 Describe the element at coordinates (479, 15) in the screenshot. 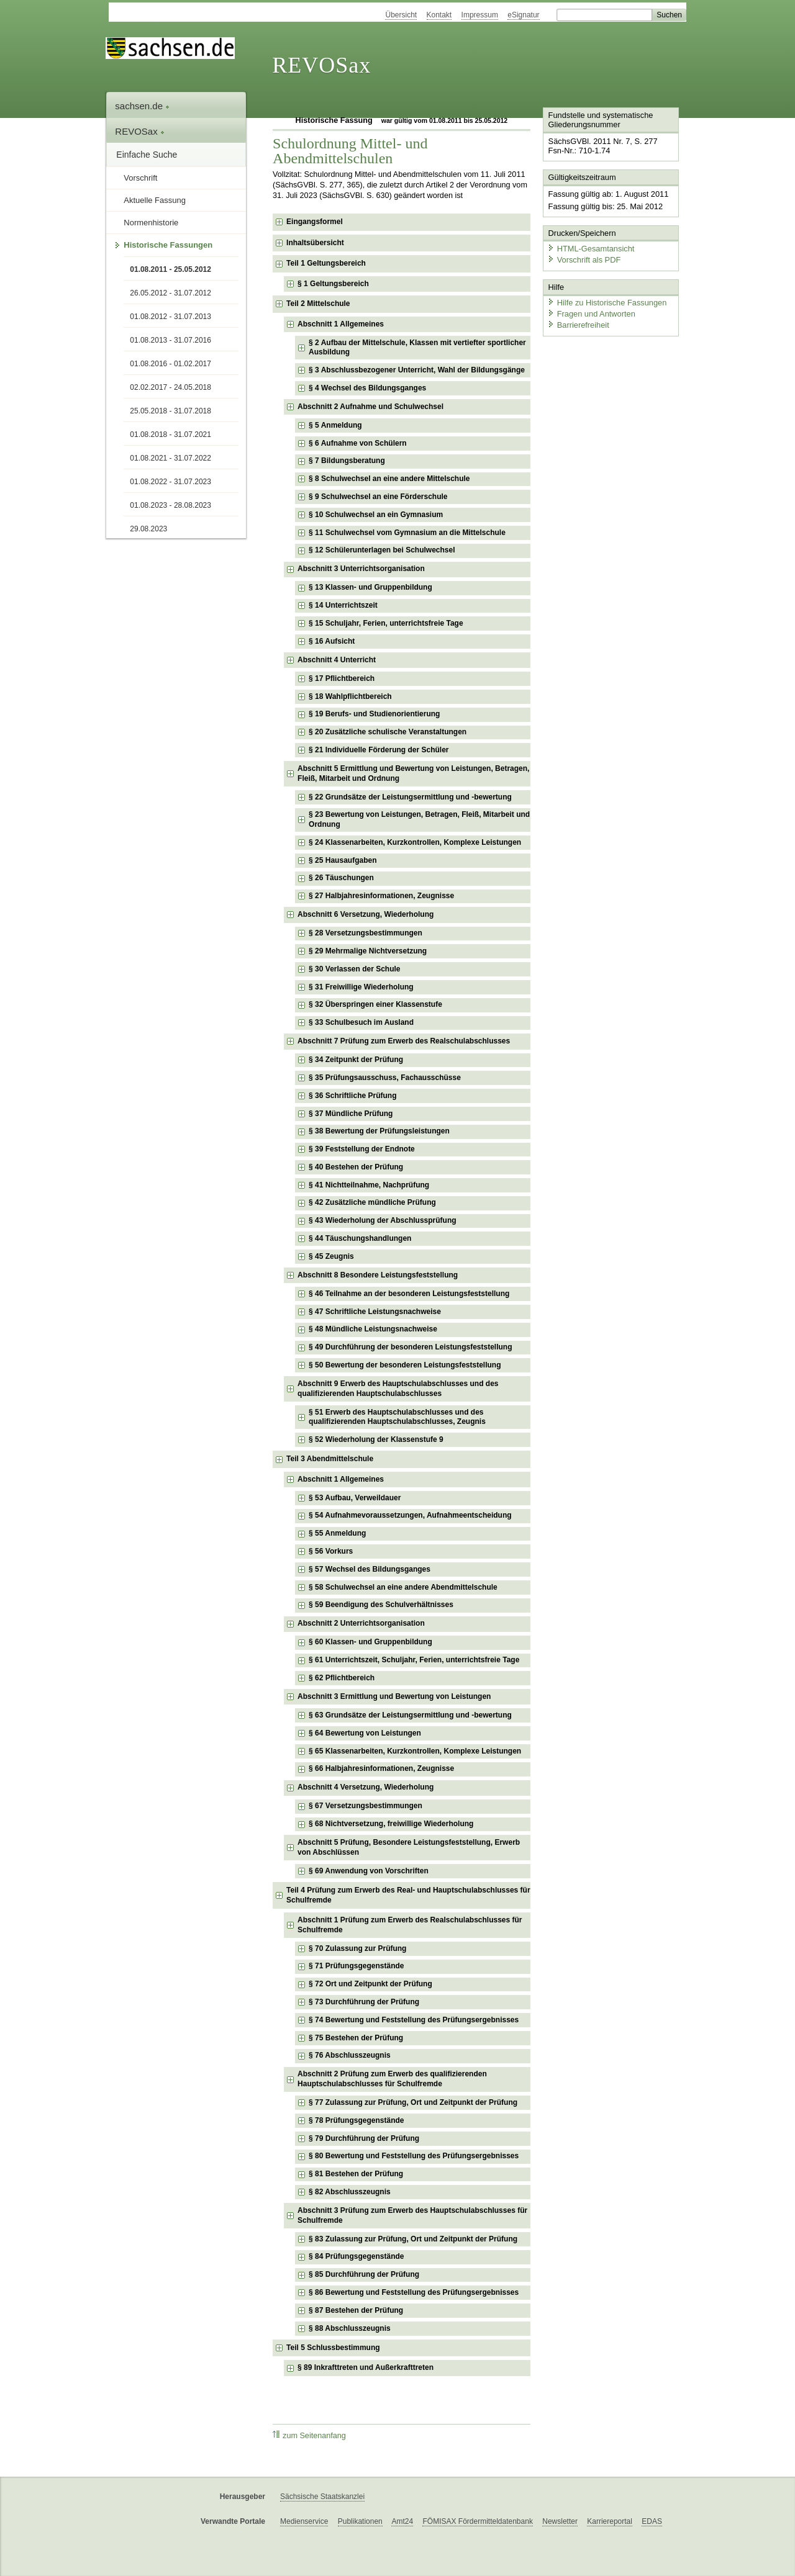

I see `Impressum` at that location.